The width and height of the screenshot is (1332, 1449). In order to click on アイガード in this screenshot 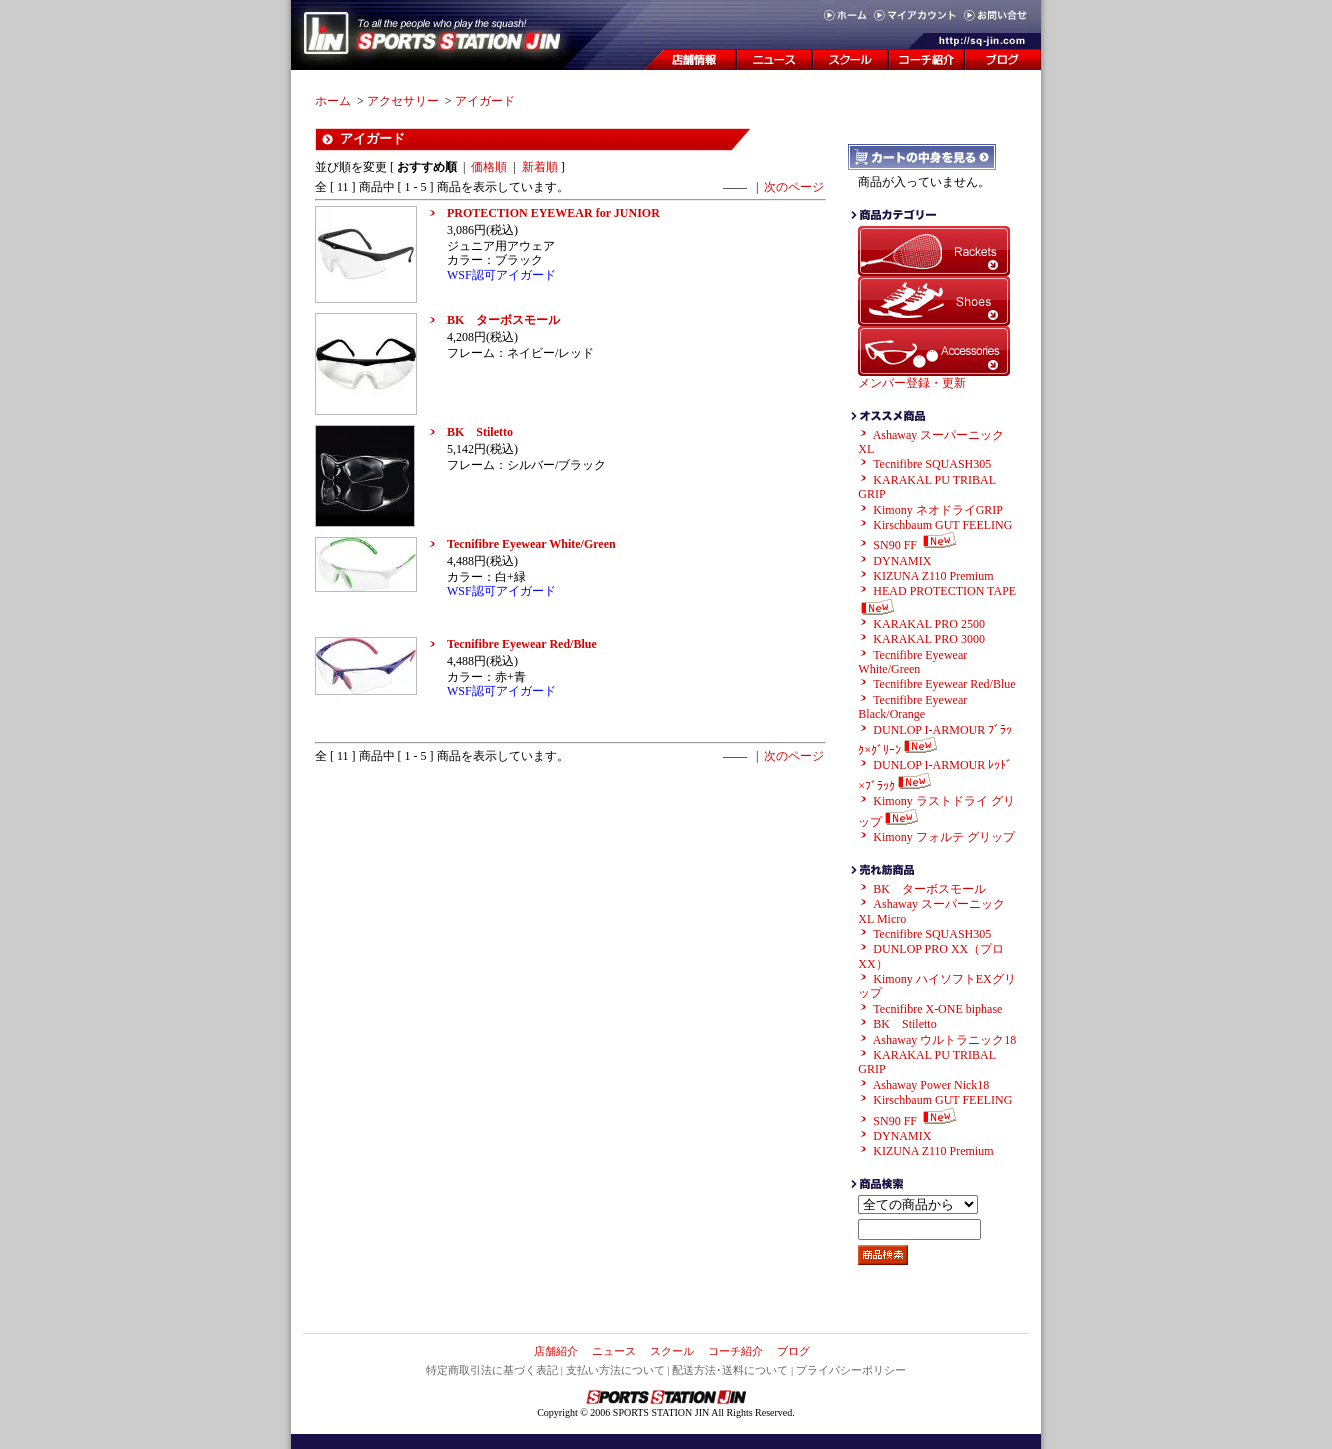, I will do `click(485, 101)`.